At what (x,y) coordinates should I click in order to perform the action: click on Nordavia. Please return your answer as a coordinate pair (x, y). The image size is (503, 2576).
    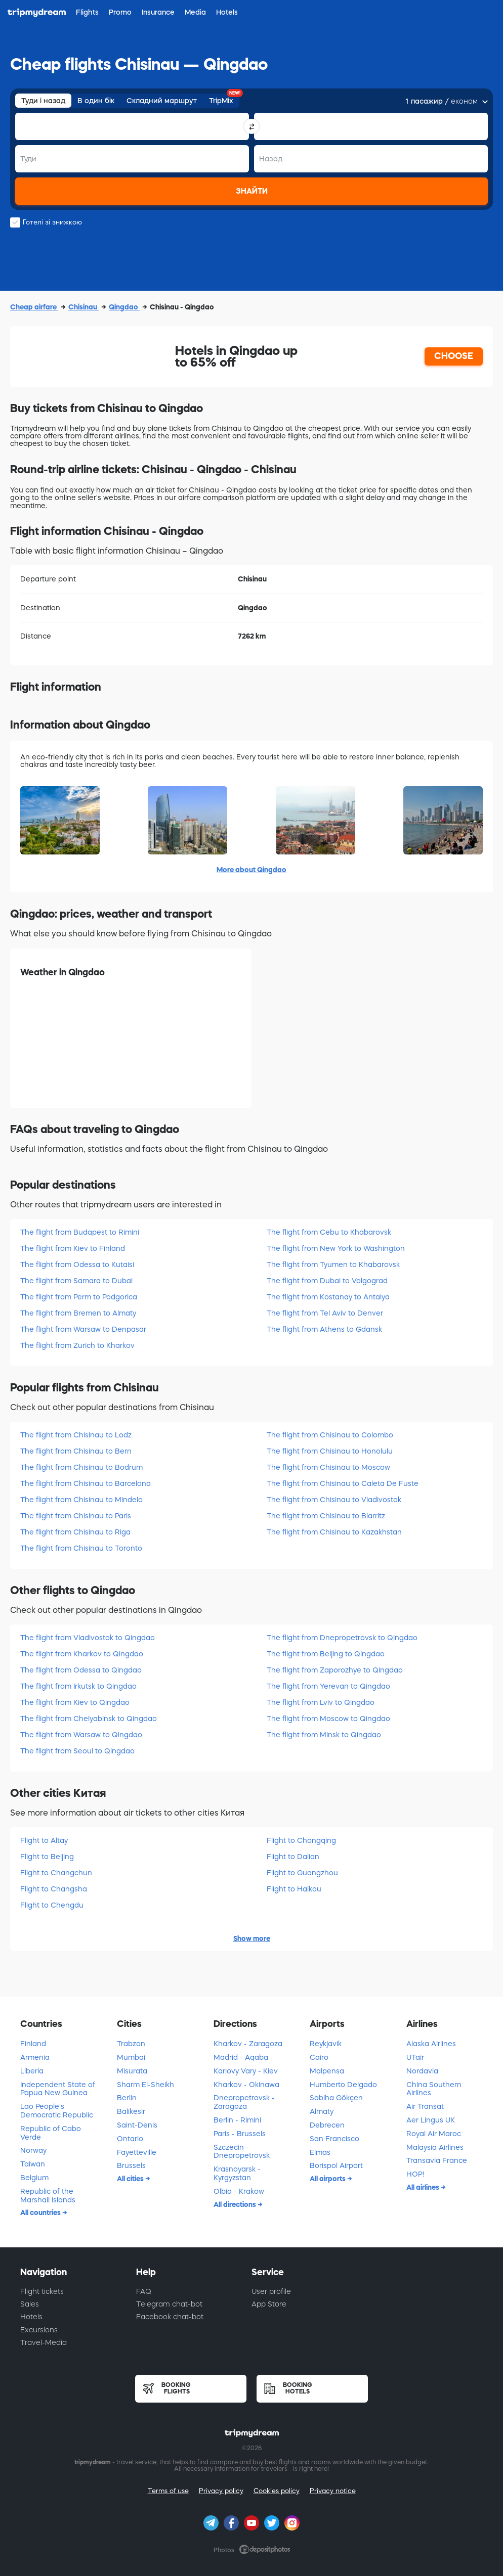
    Looking at the image, I should click on (422, 2070).